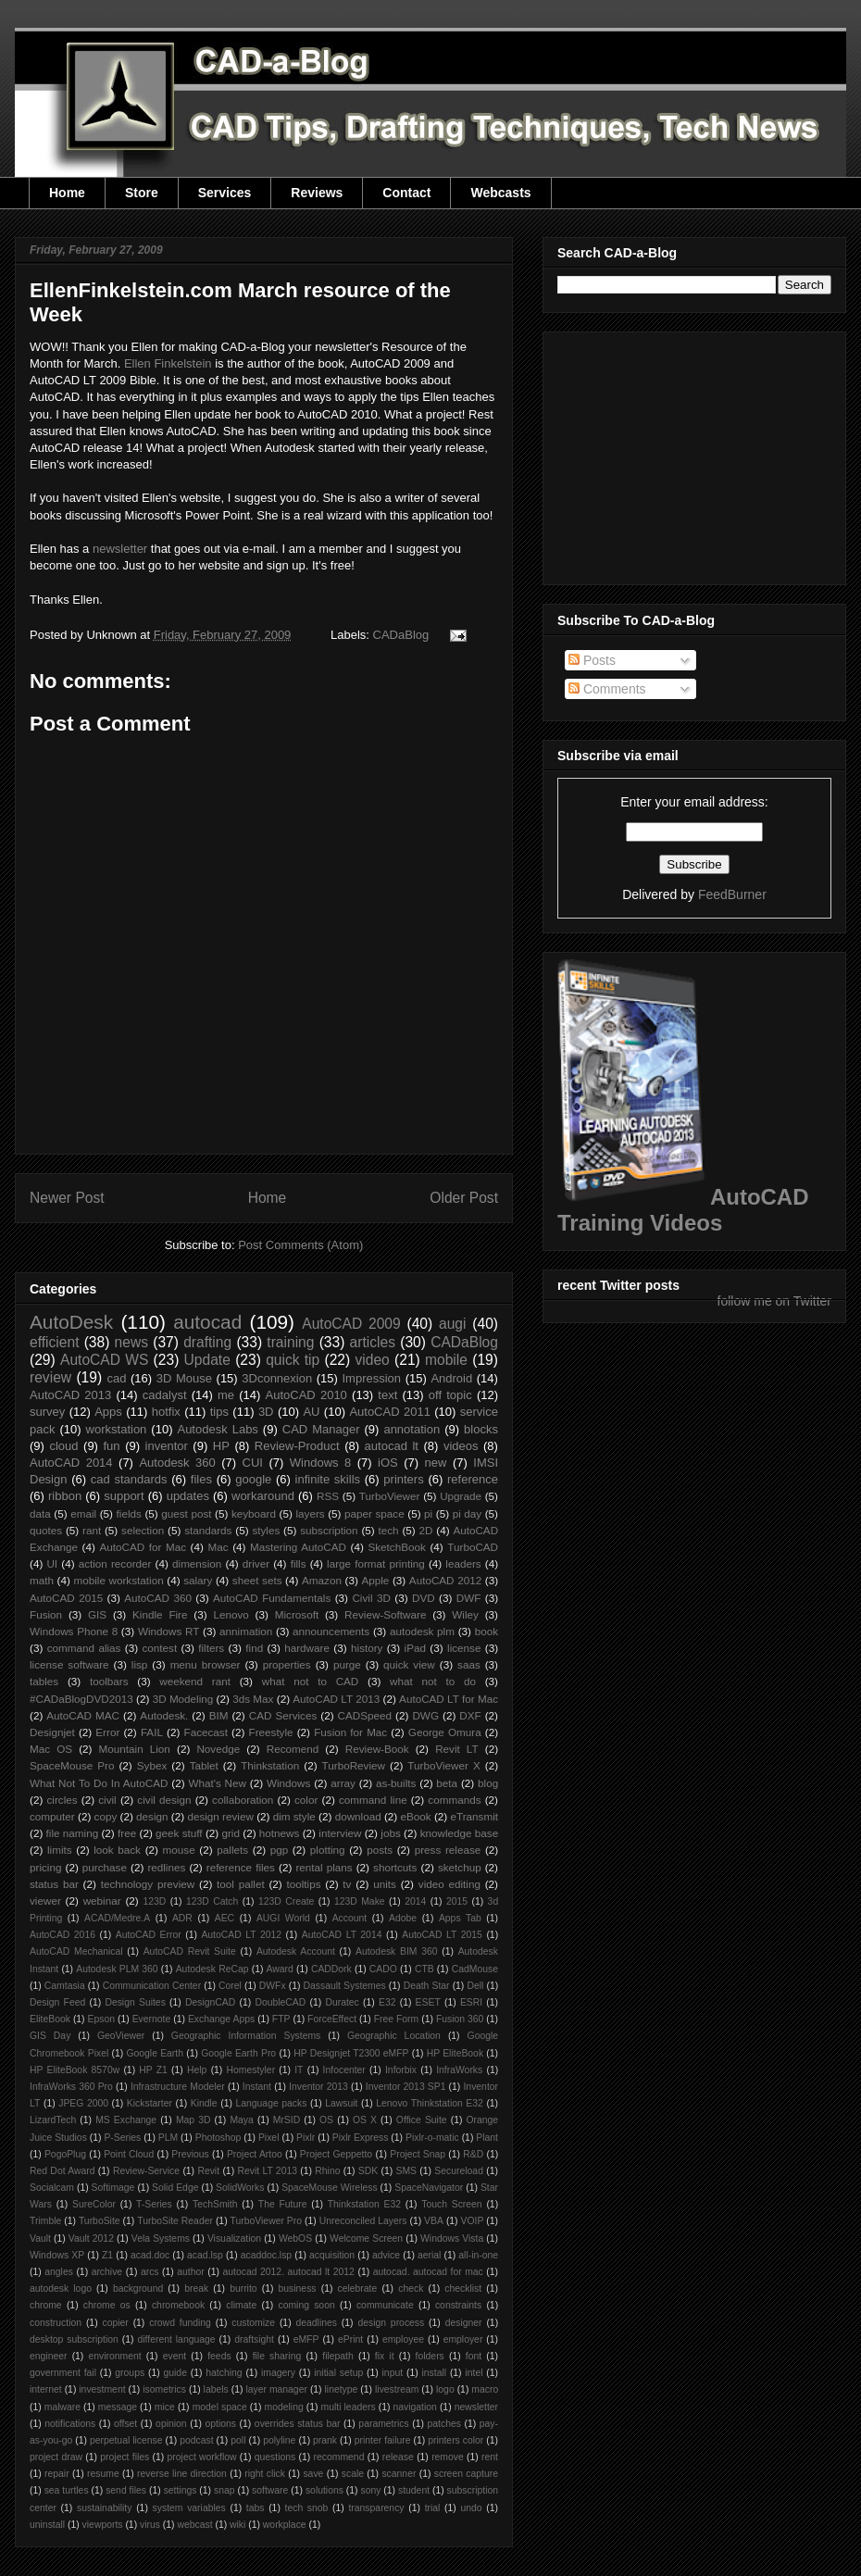 The width and height of the screenshot is (861, 2576). I want to click on guest post, so click(186, 1513).